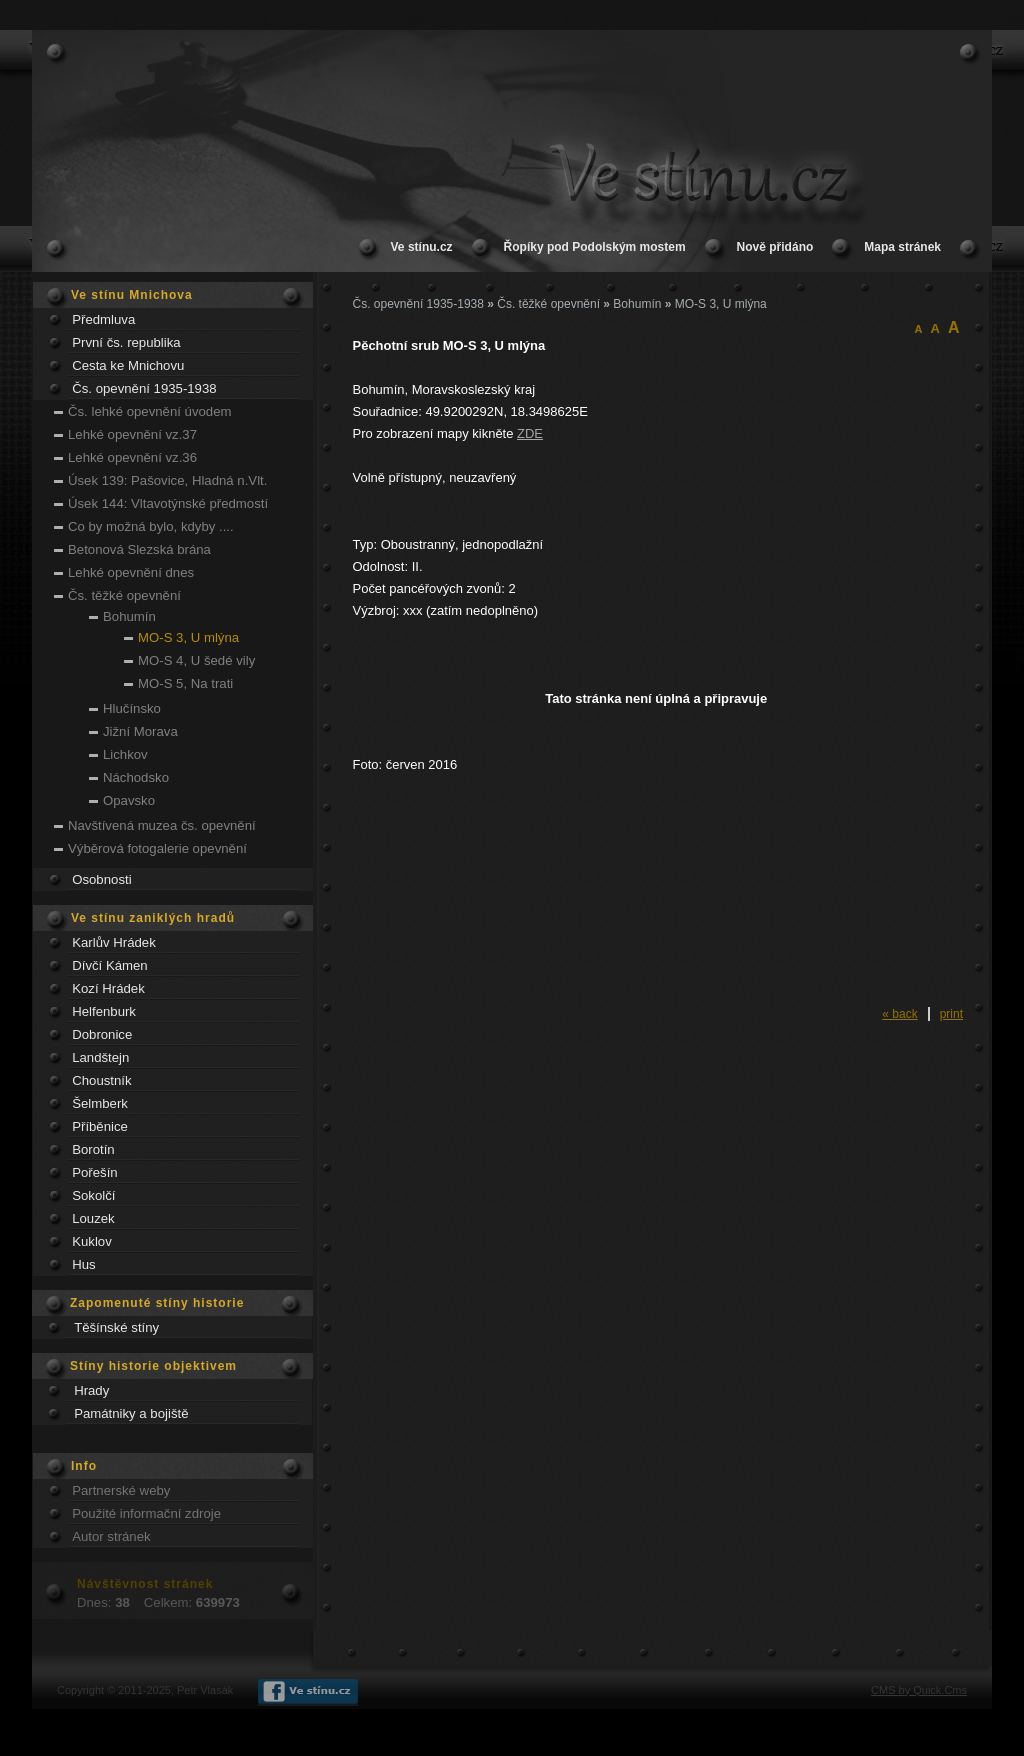  Describe the element at coordinates (139, 549) in the screenshot. I see `Betonová Slezská brána` at that location.